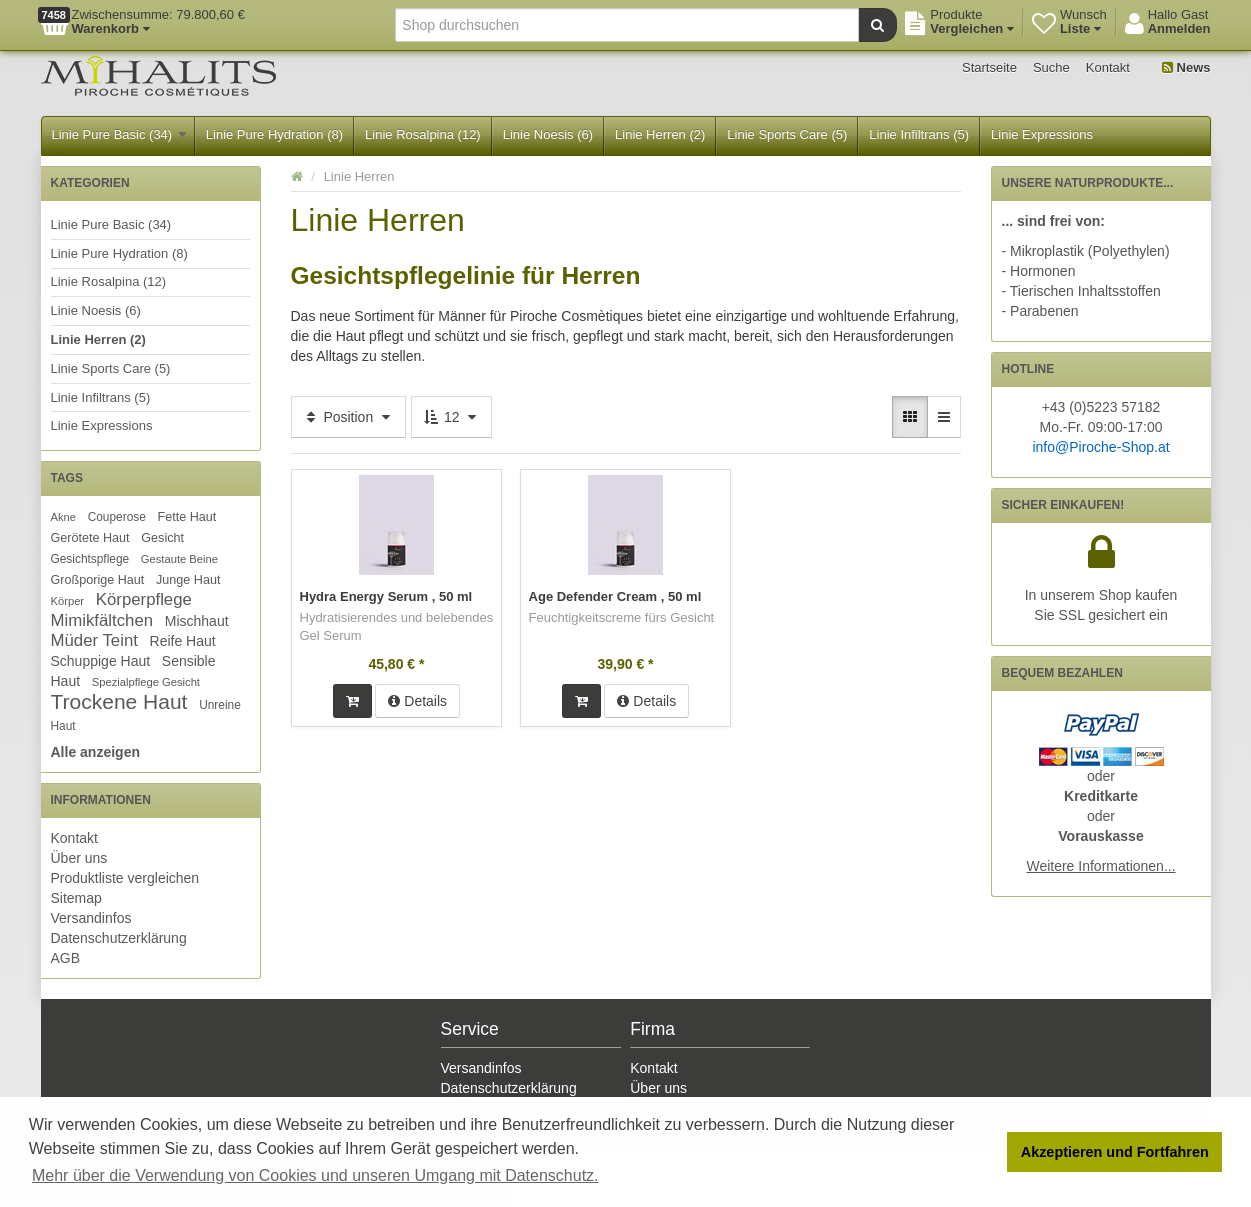  I want to click on 12, so click(451, 417).